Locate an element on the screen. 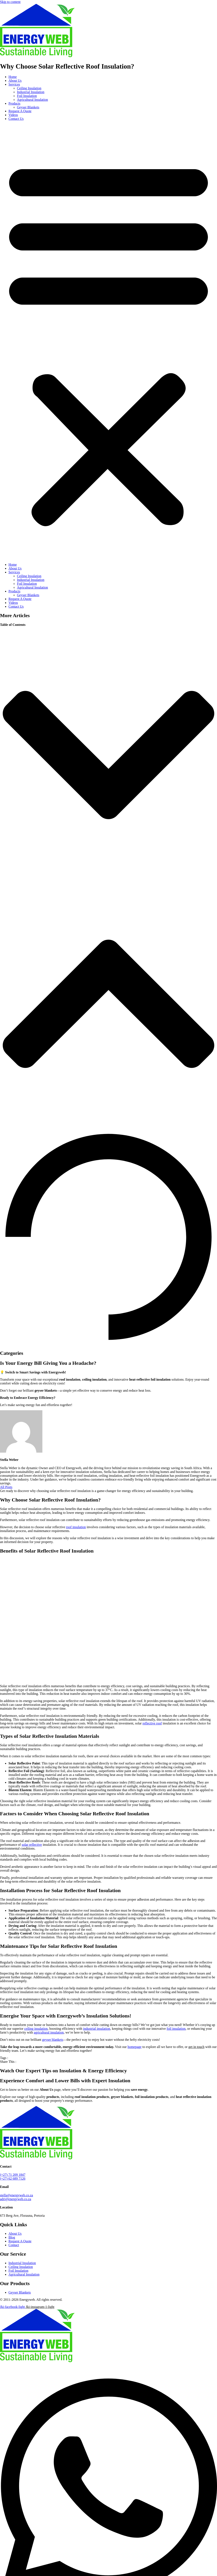  get in touch is located at coordinates (196, 2047).